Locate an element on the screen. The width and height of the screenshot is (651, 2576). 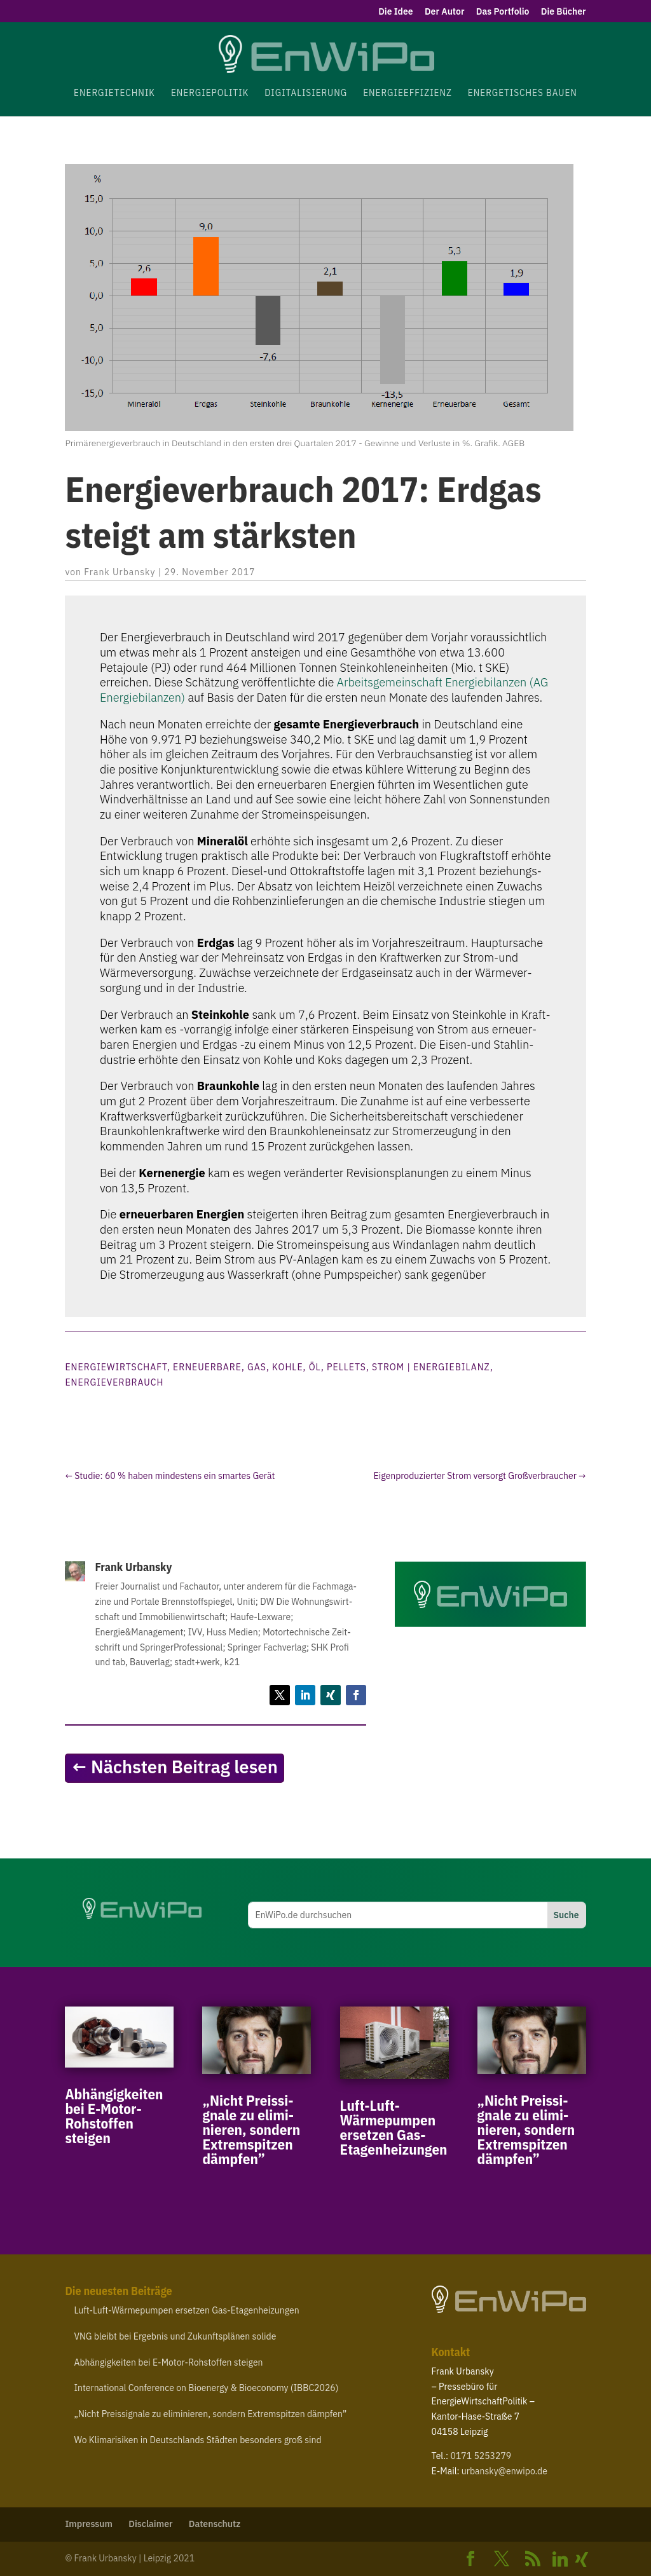
Das Portfolio is located at coordinates (503, 12).